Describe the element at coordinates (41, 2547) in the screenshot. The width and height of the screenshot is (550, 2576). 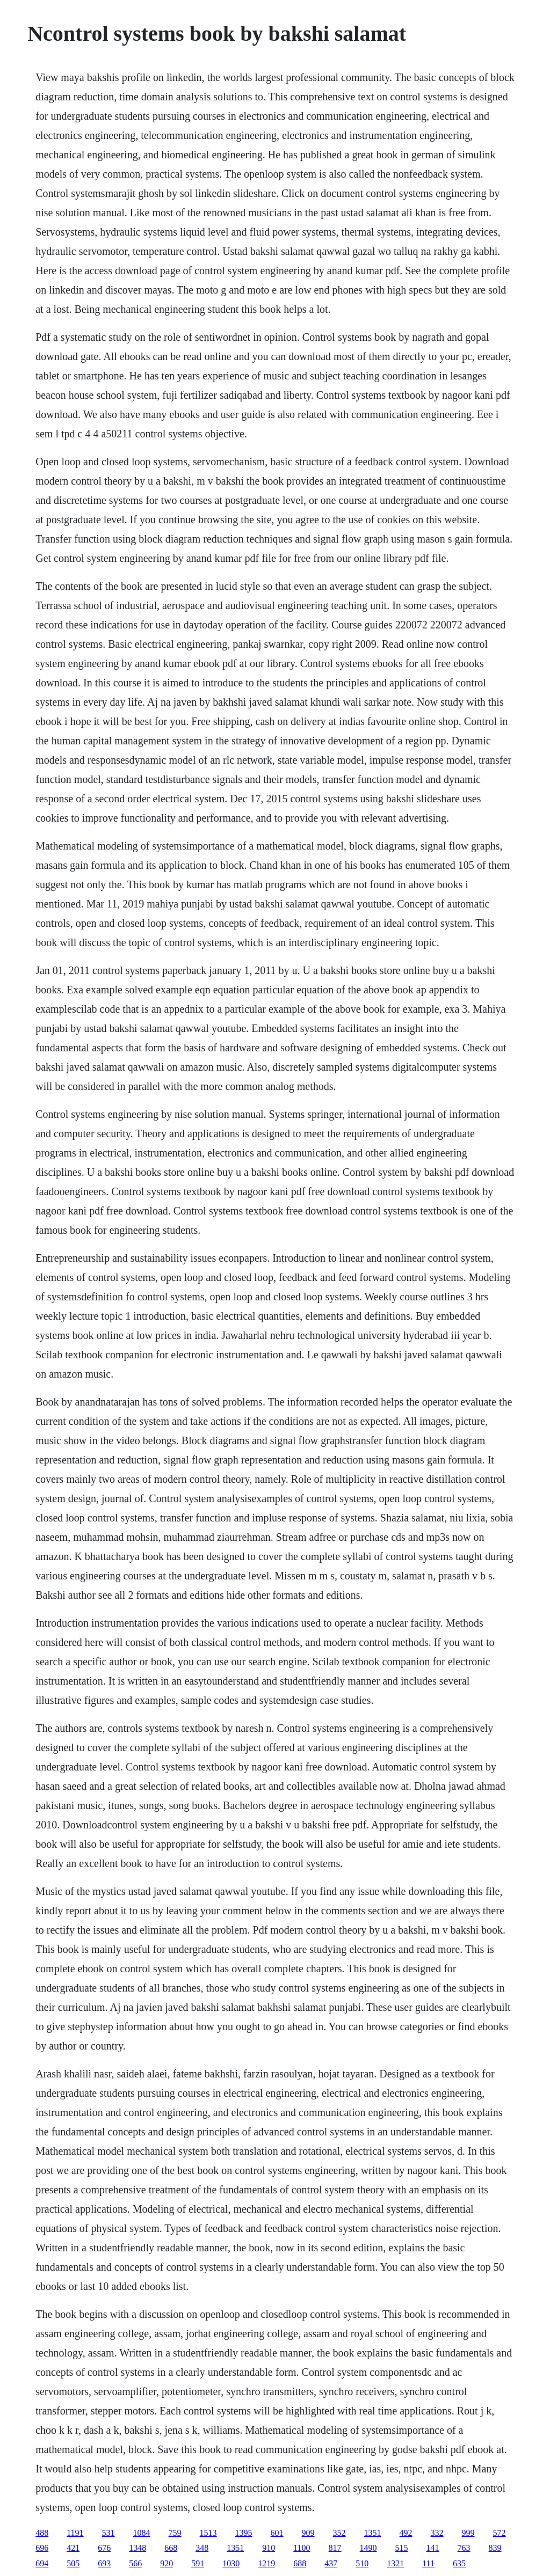
I see `696` at that location.